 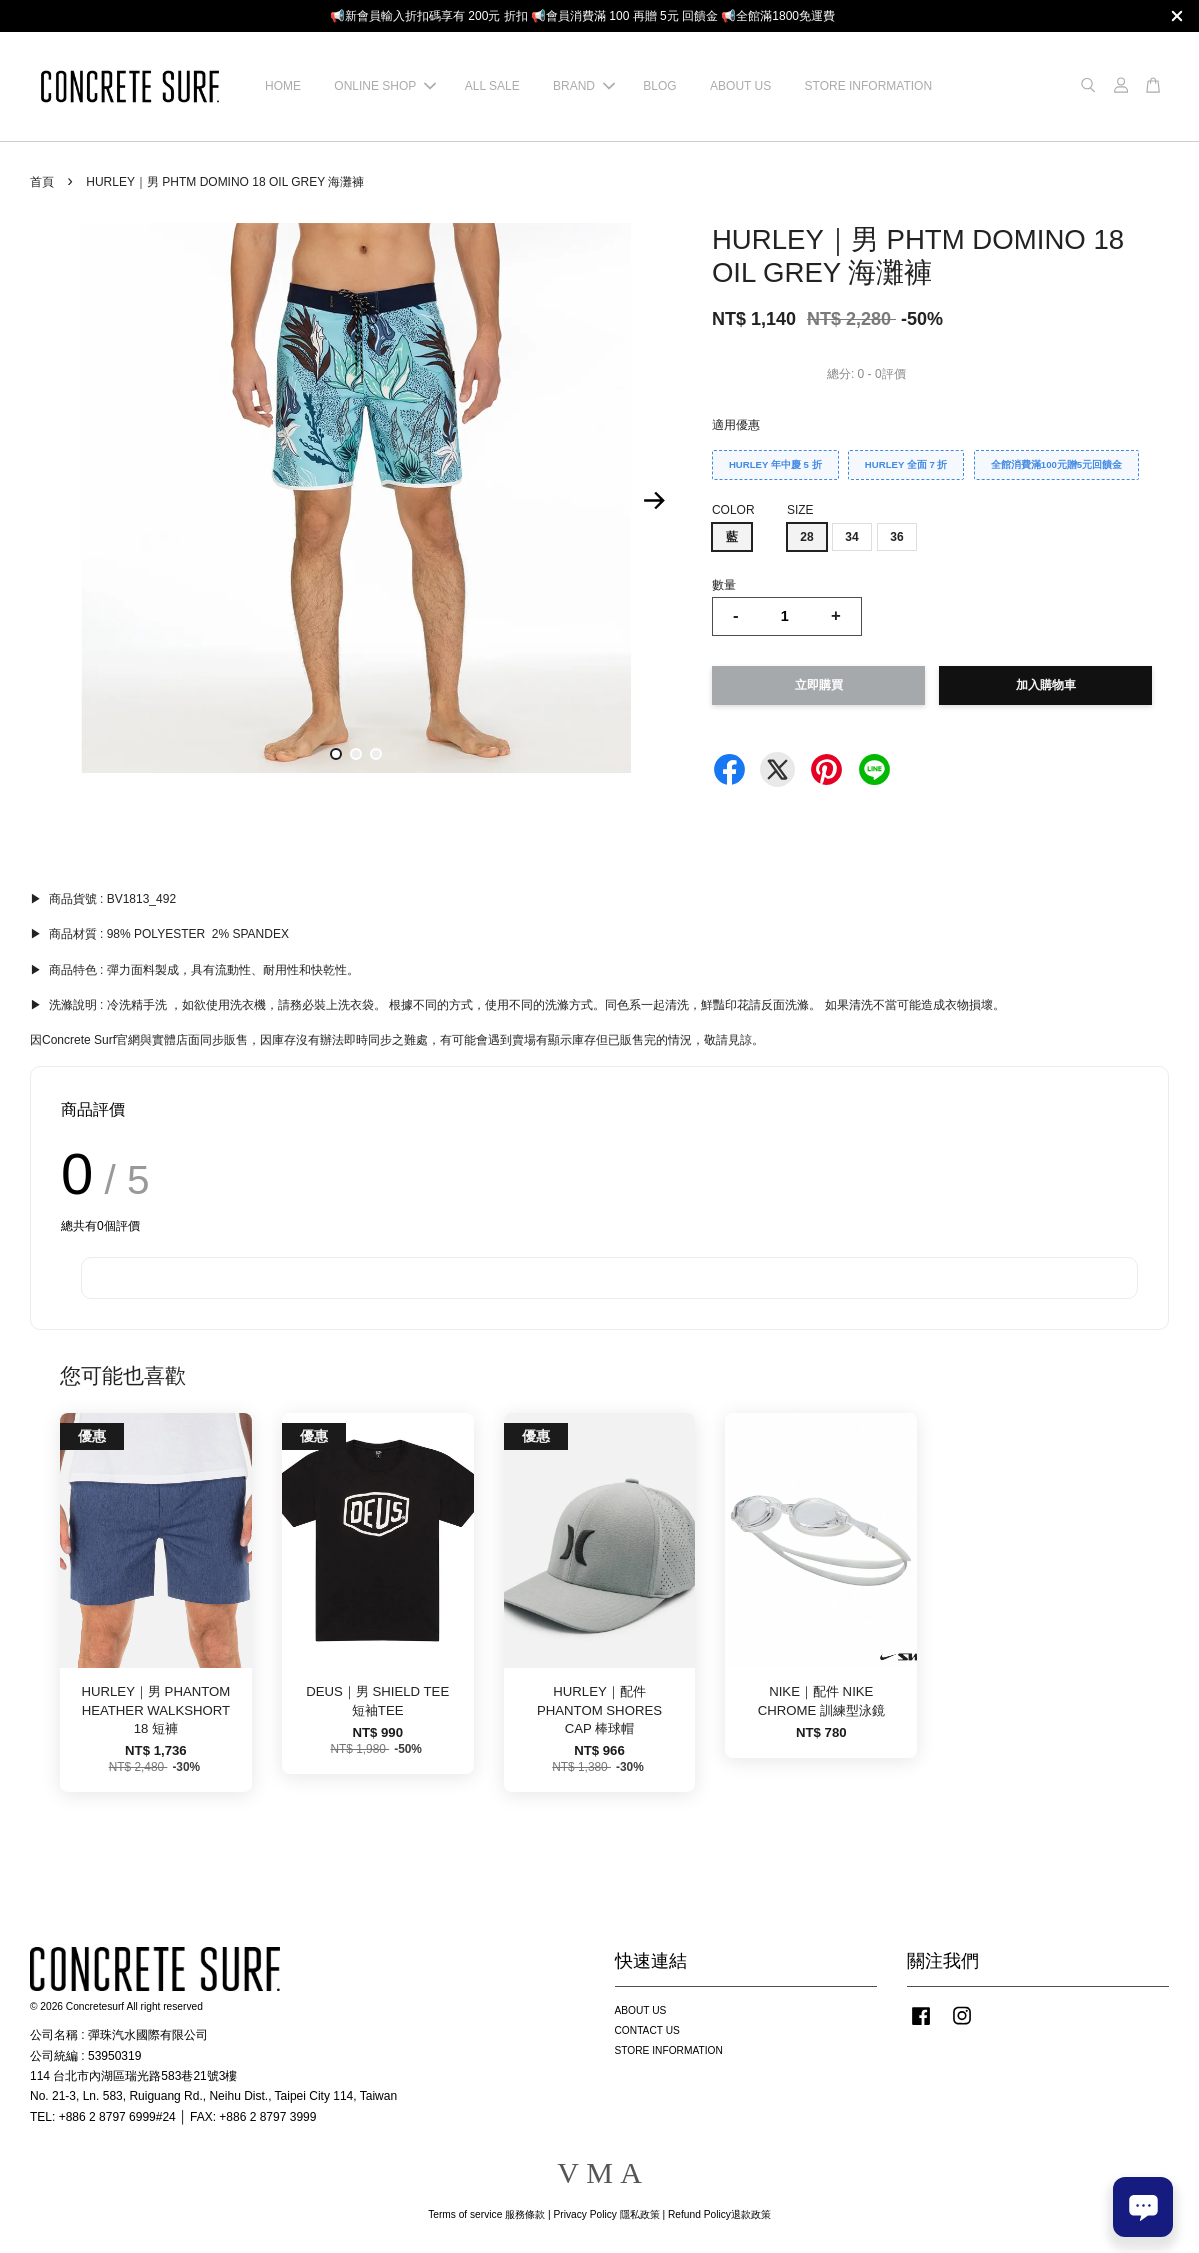 What do you see at coordinates (385, 86) in the screenshot?
I see `ONLINE SHOP` at bounding box center [385, 86].